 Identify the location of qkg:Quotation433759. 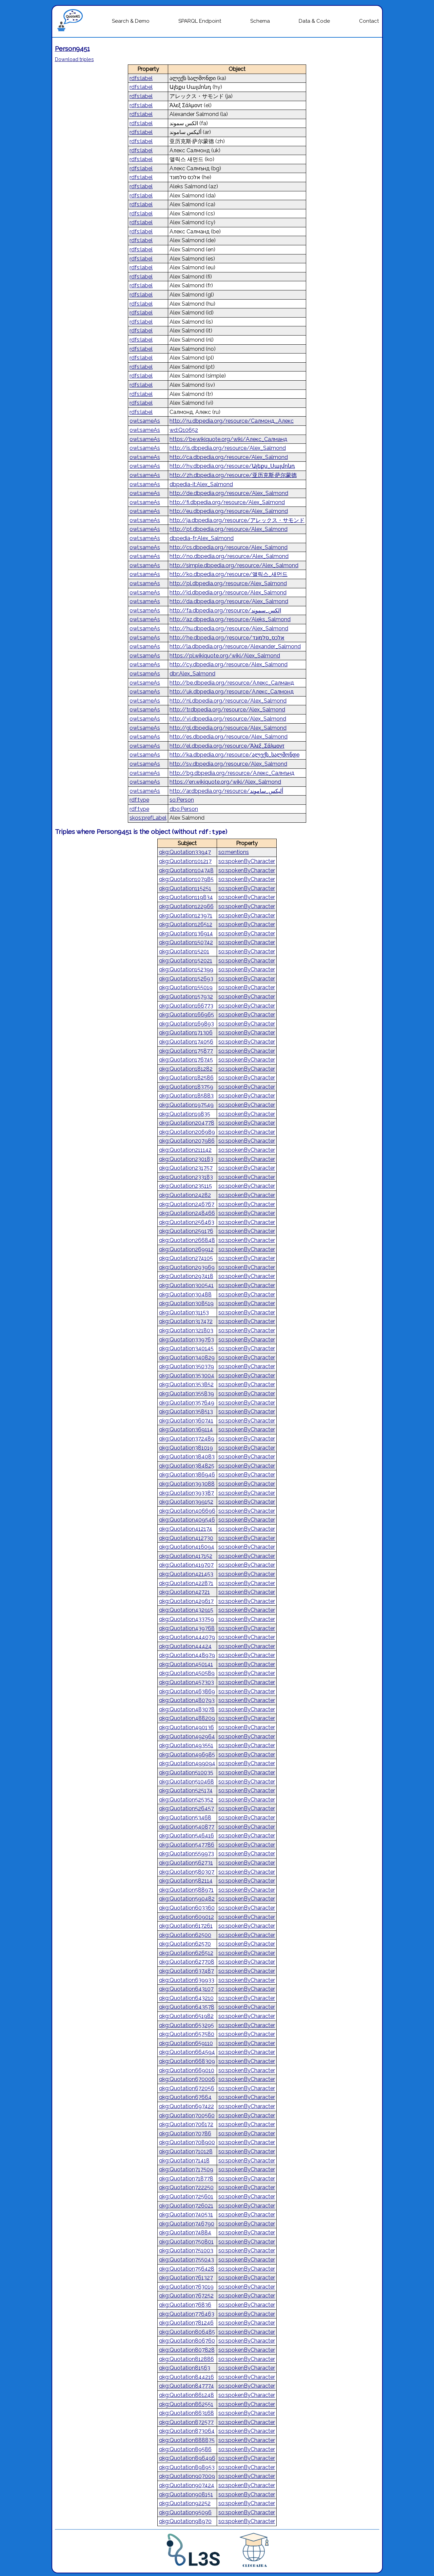
(186, 1619).